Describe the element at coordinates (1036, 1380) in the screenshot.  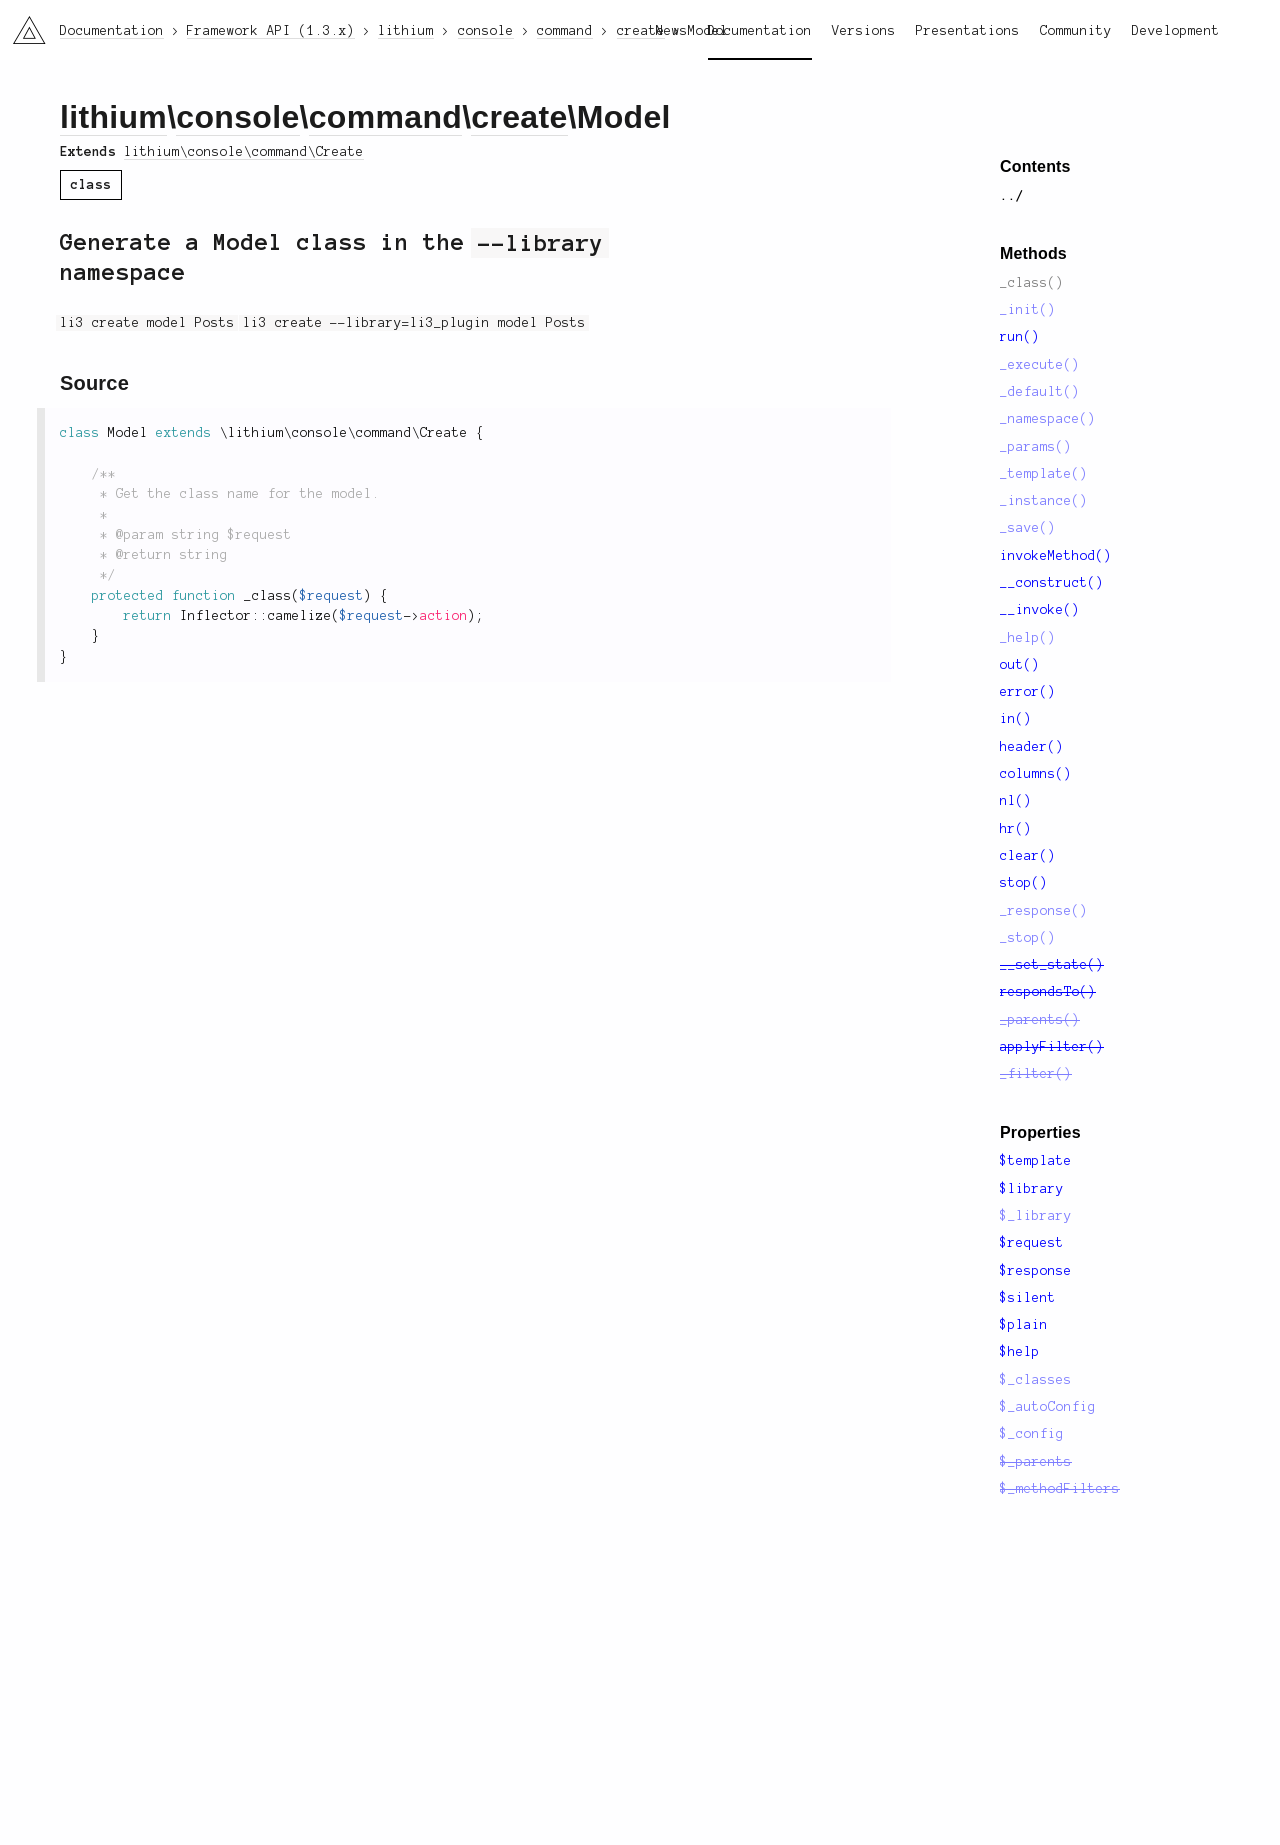
I see `$_classes` at that location.